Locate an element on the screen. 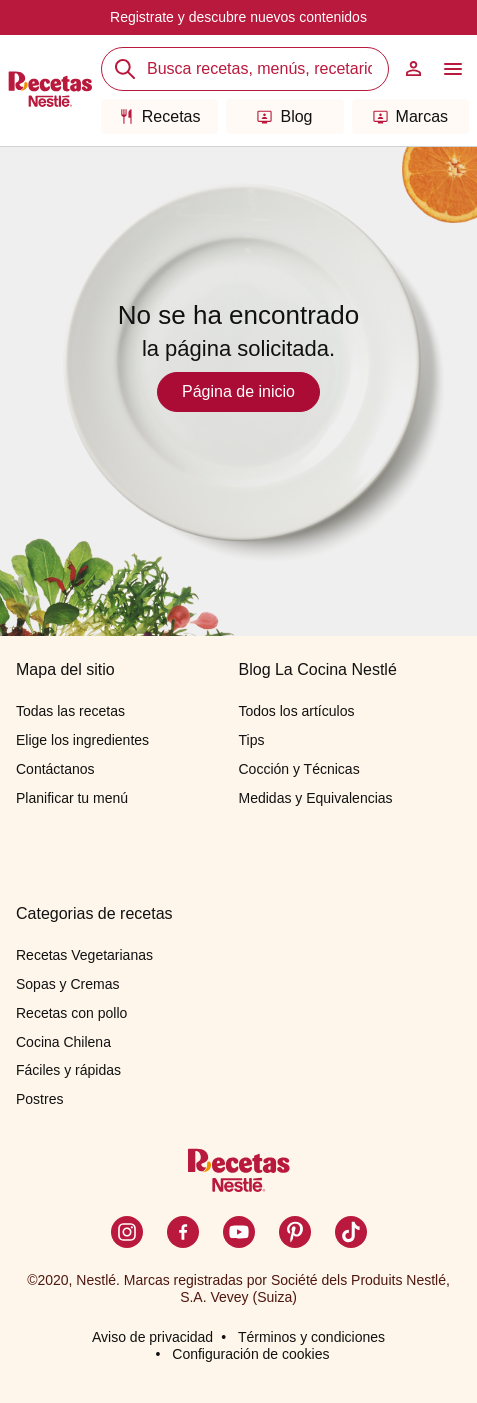 This screenshot has width=477, height=1403. Postres is located at coordinates (39, 1099).